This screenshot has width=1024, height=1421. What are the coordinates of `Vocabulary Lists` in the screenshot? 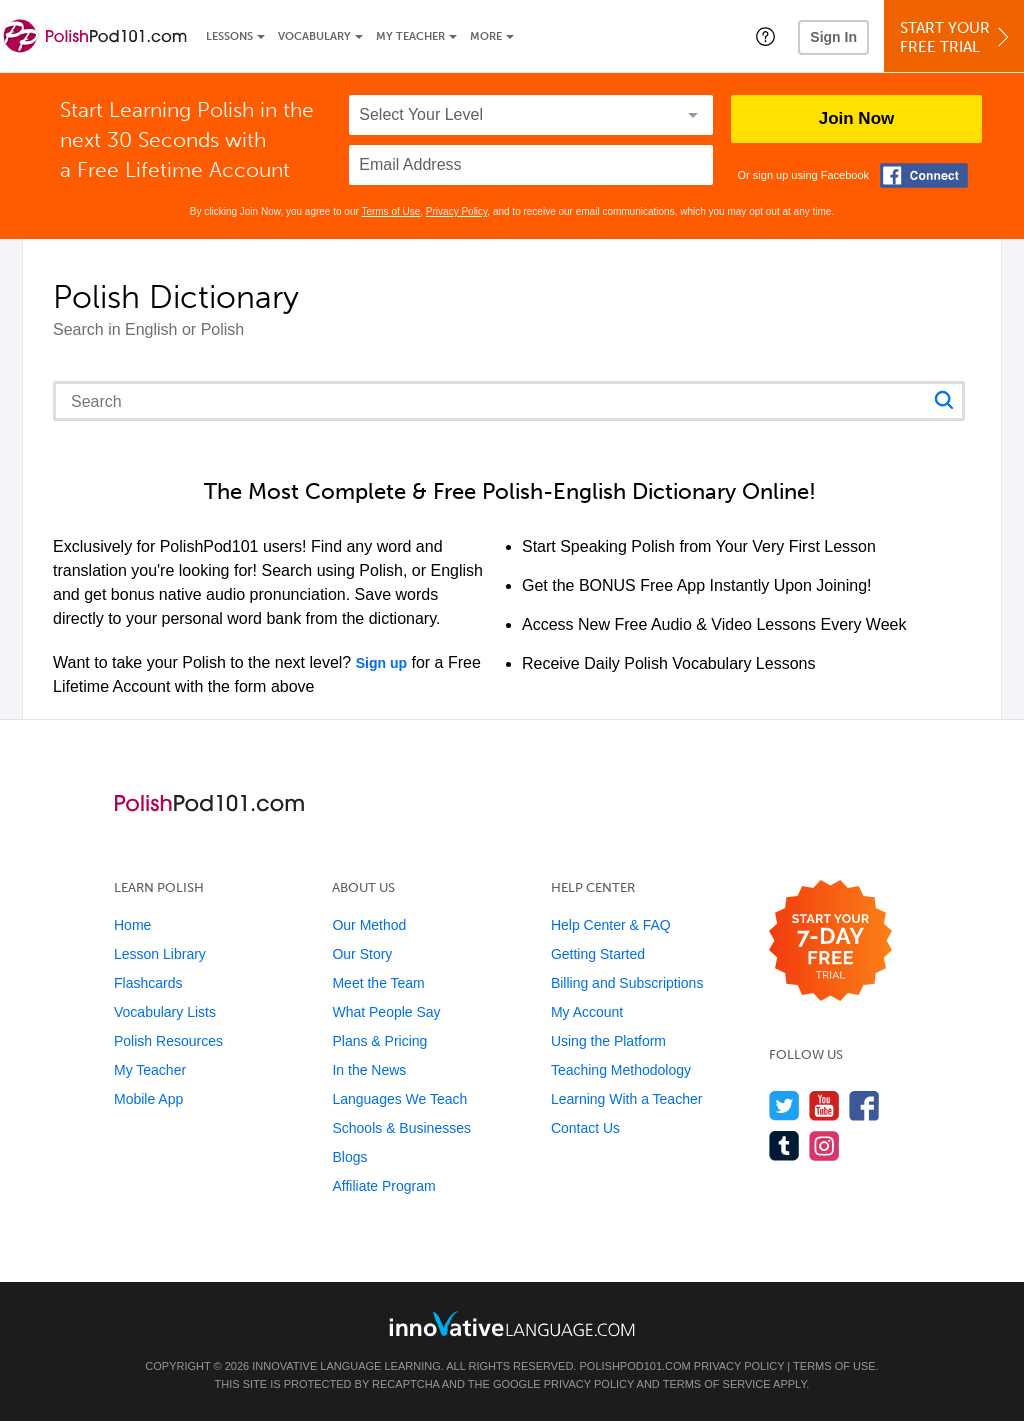 It's located at (165, 1012).